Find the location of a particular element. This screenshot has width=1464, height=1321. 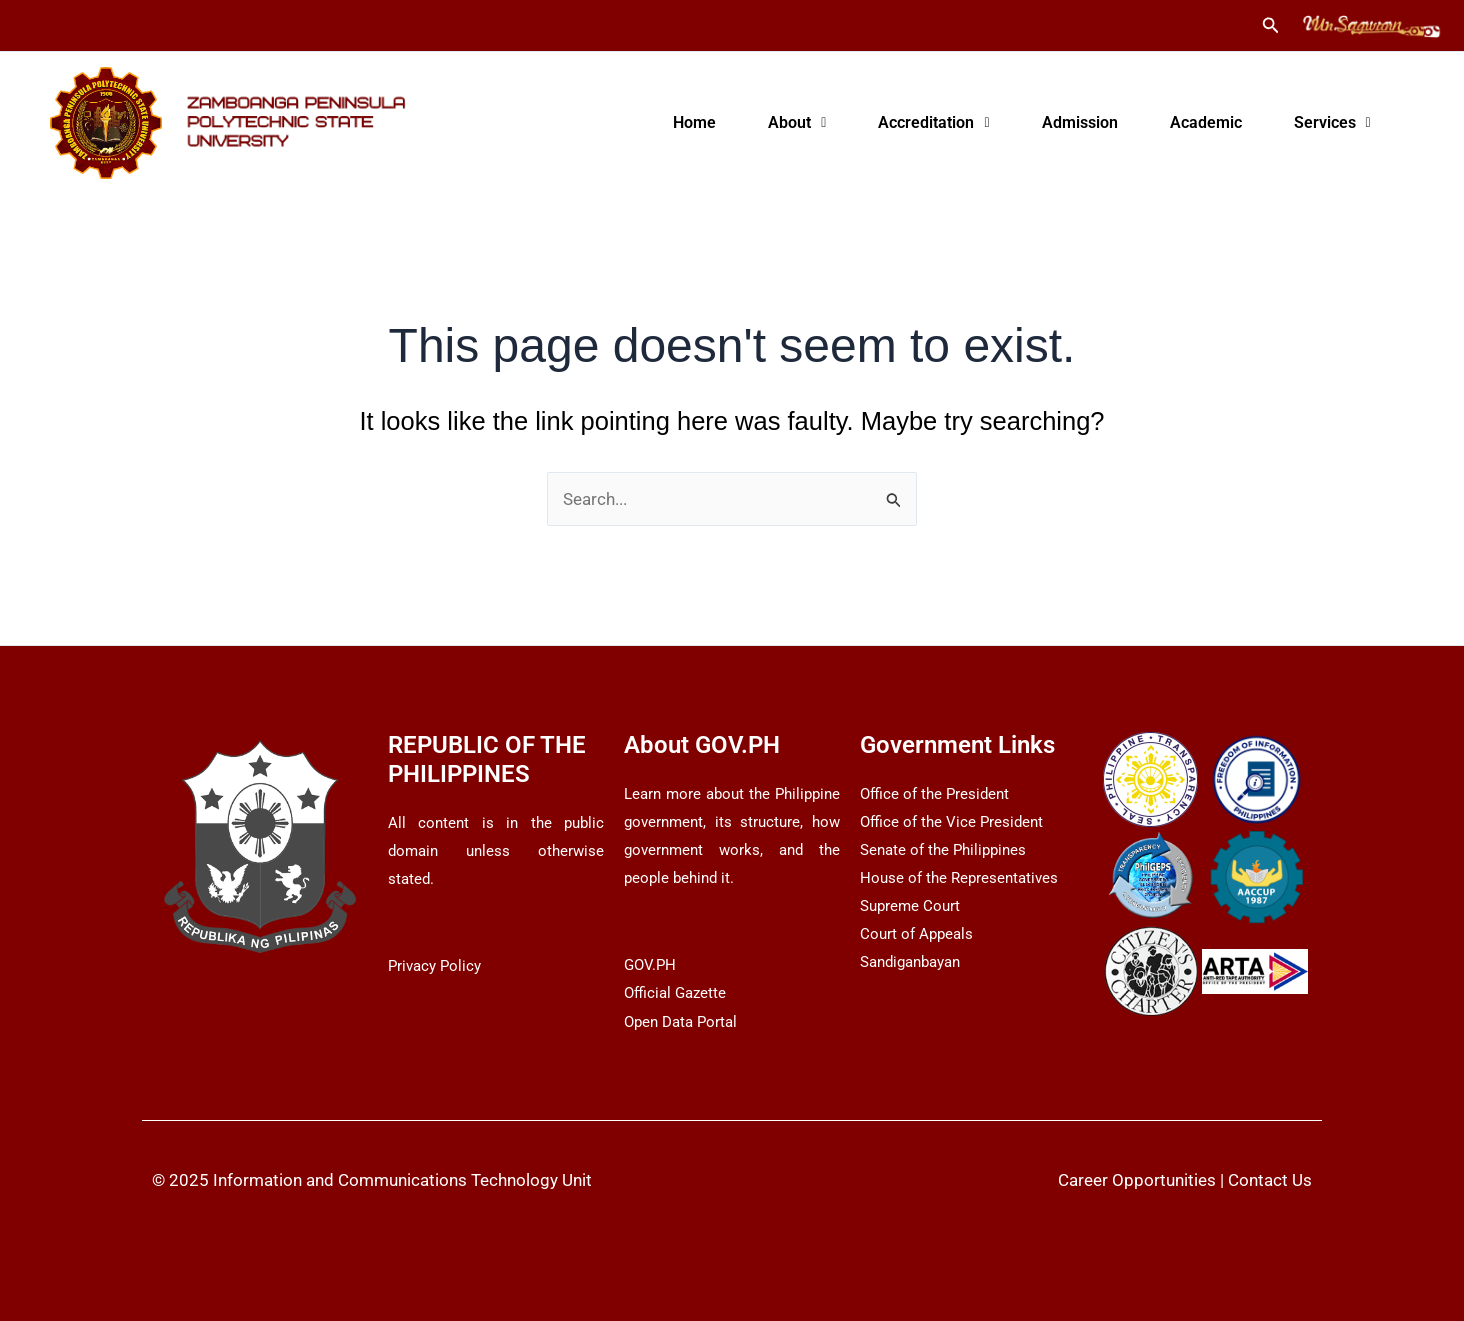

Privacy Policy is located at coordinates (434, 966).